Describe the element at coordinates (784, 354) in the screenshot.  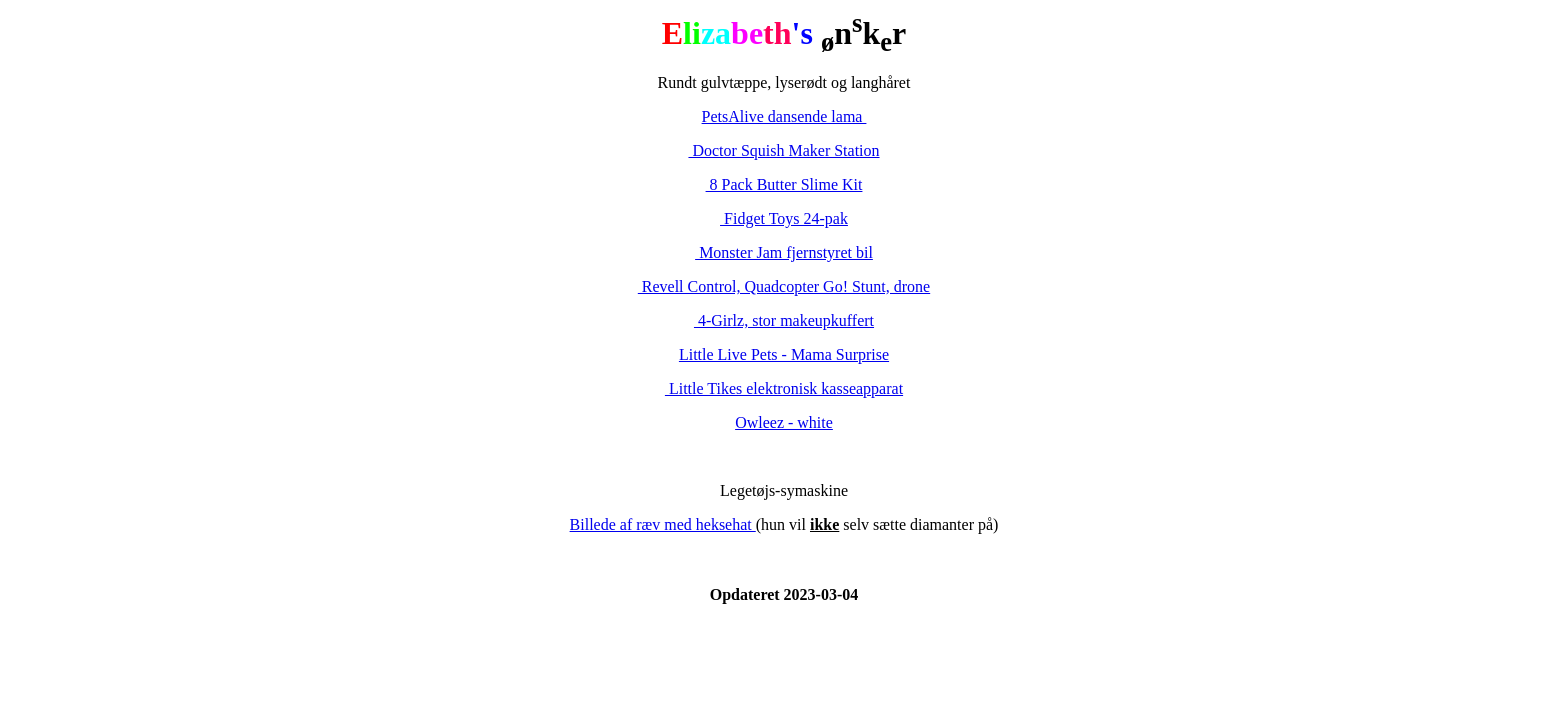
I see `Little Live Pets - Mama Surprise` at that location.